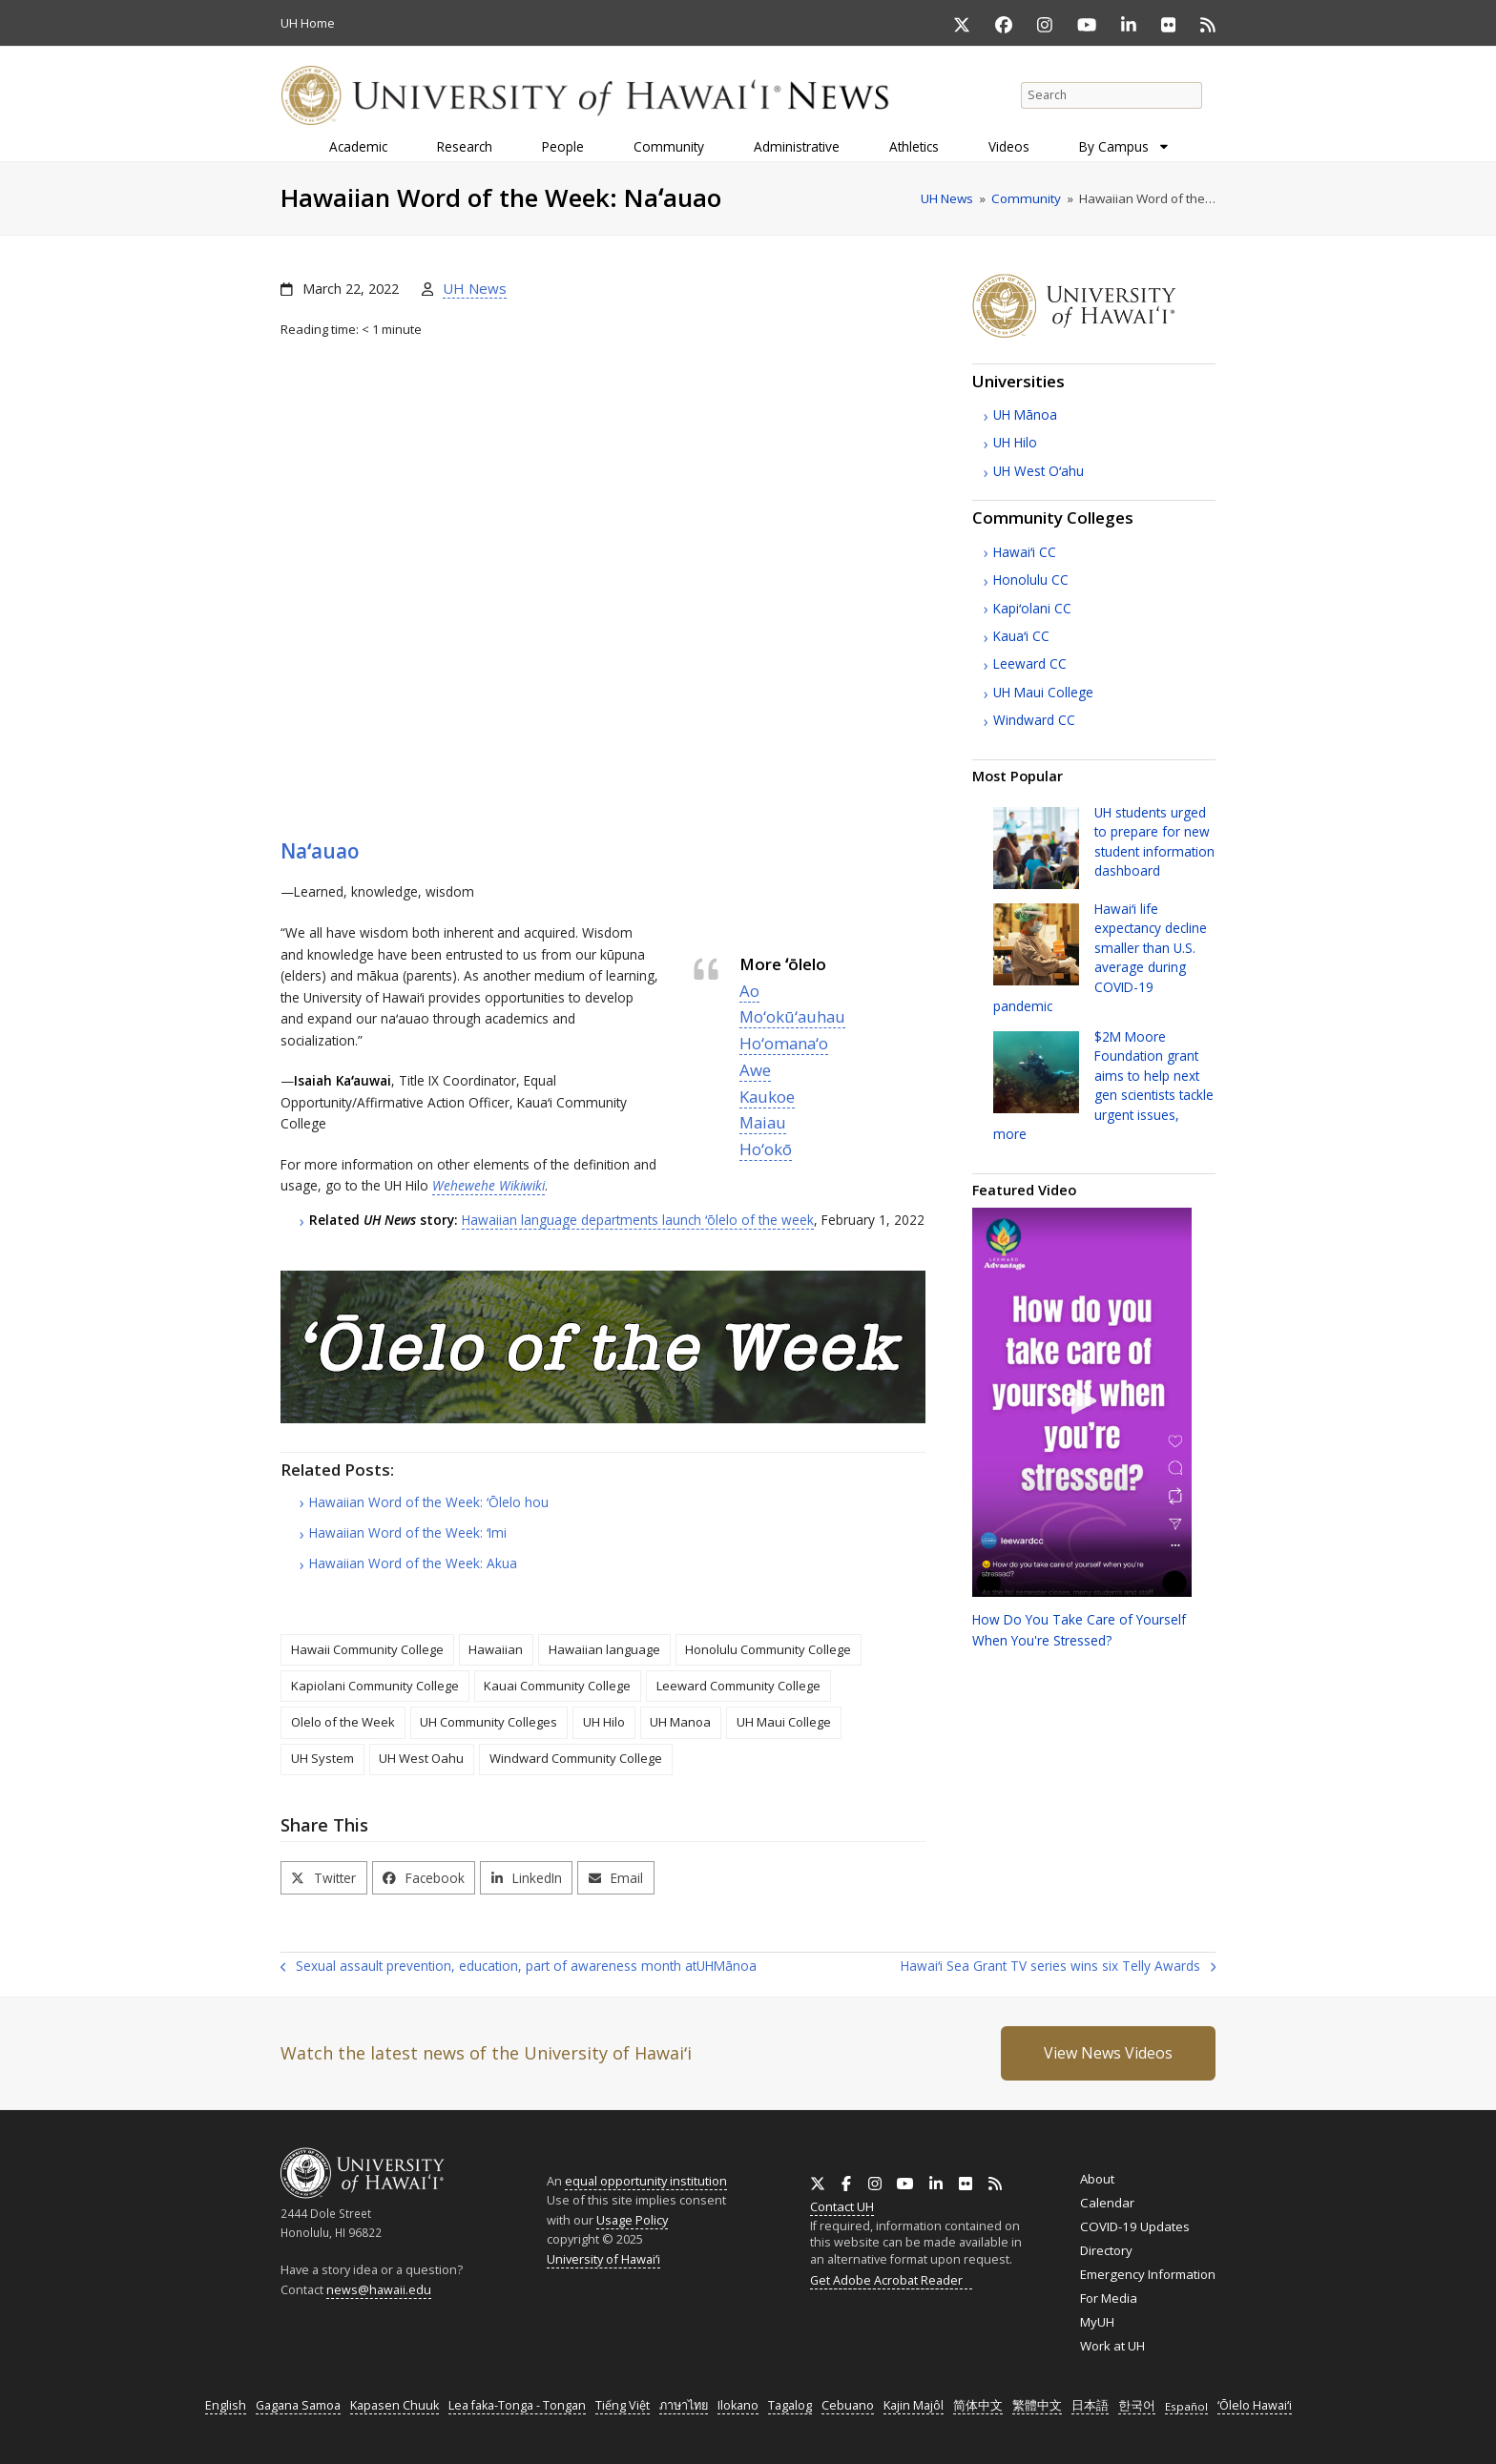 The image size is (1496, 2464). What do you see at coordinates (375, 1685) in the screenshot?
I see `Kapiolani Community College` at bounding box center [375, 1685].